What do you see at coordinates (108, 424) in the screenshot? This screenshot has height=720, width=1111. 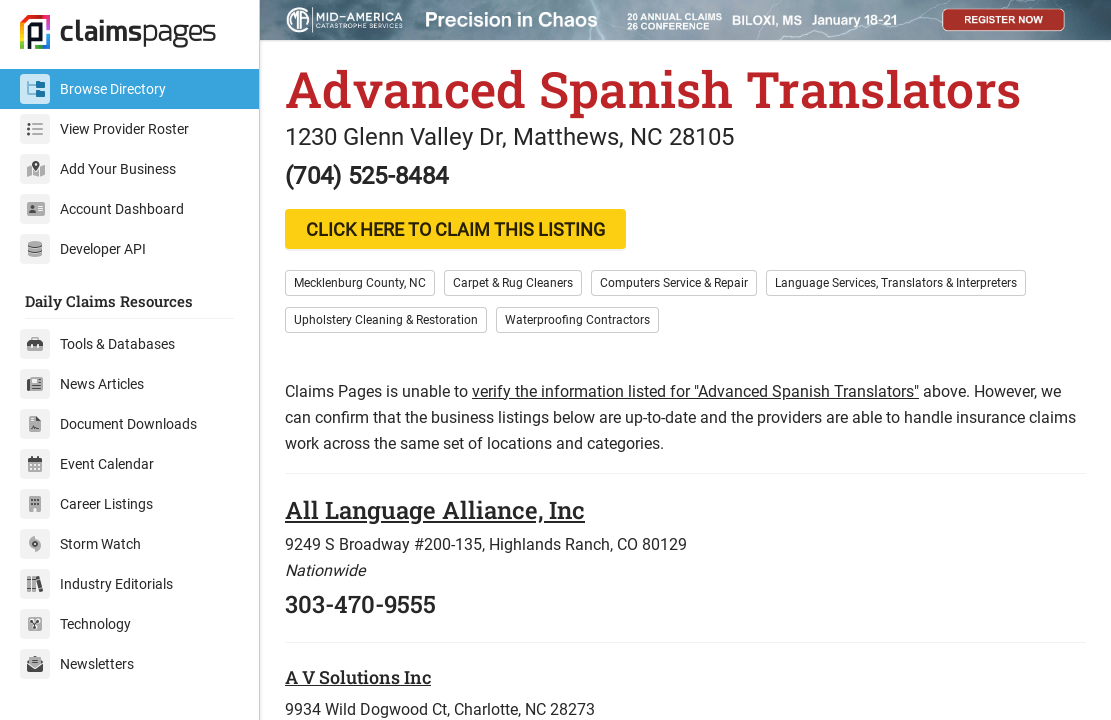 I see `Document Downloads` at bounding box center [108, 424].